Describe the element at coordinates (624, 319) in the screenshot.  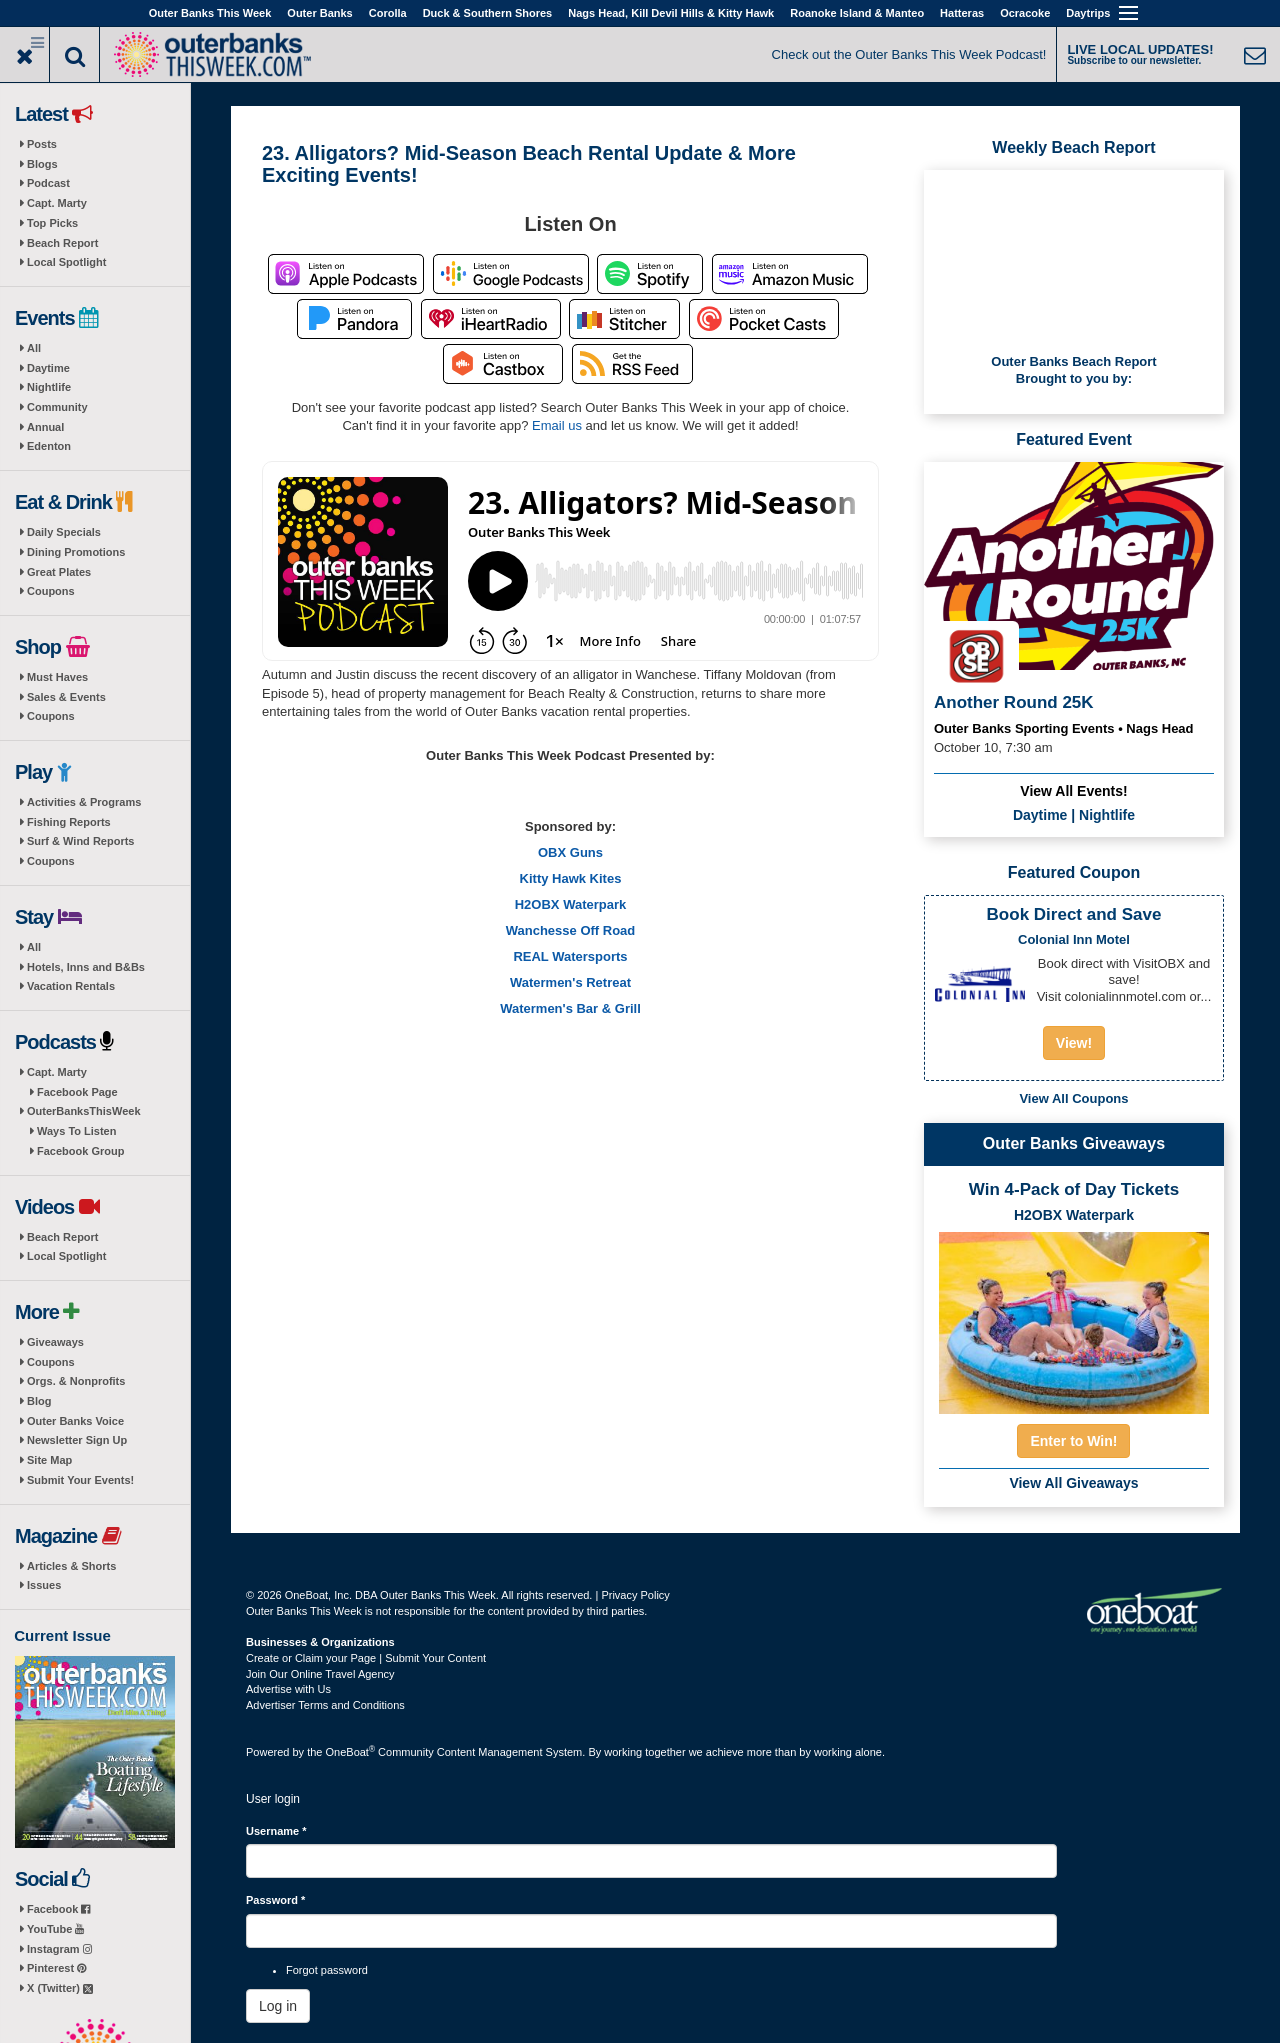
I see `Listen on Stitcher` at that location.